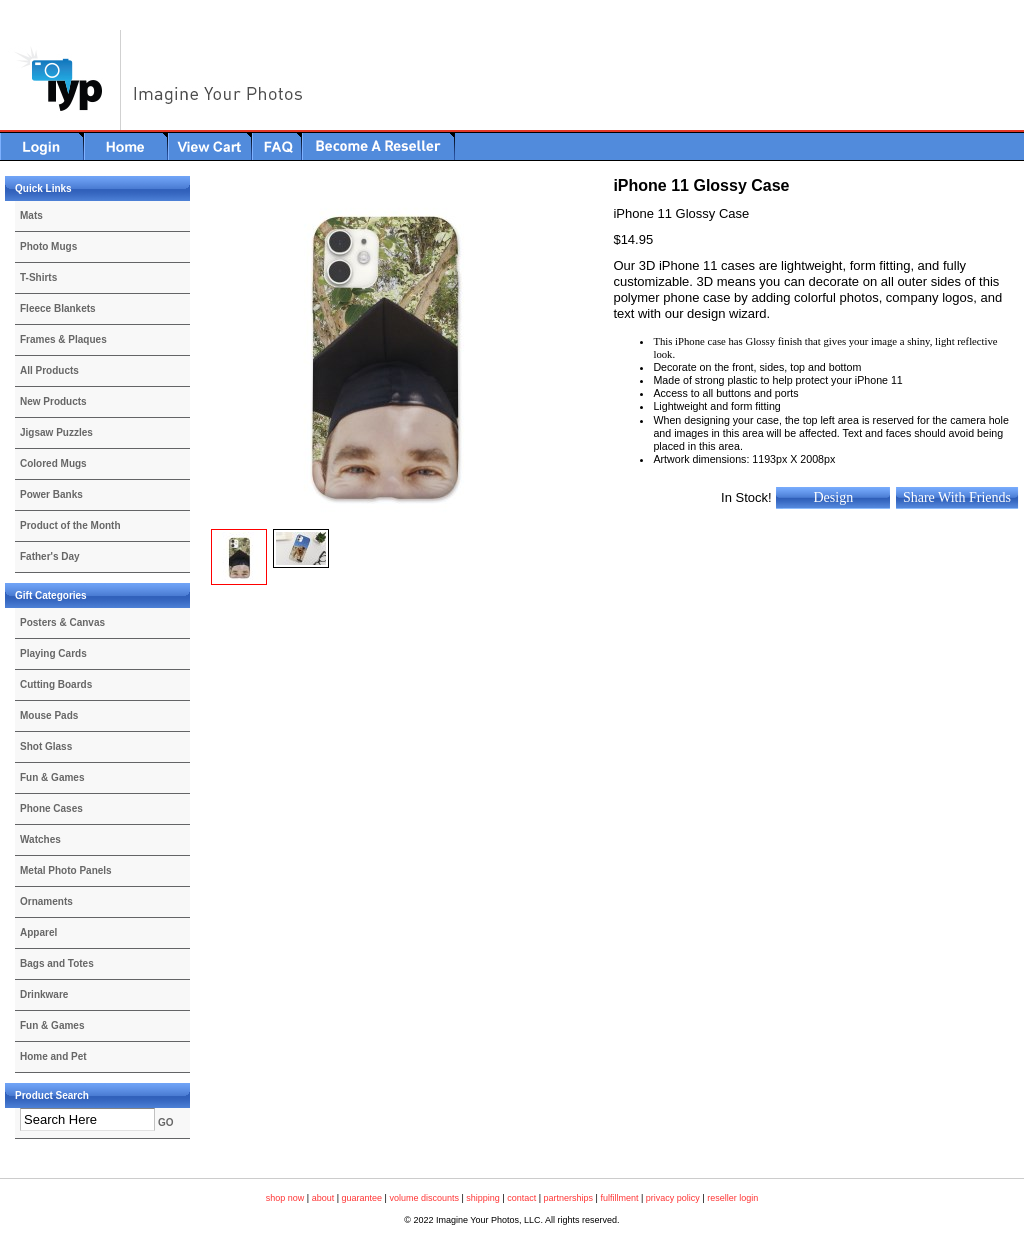 This screenshot has height=1239, width=1024. Describe the element at coordinates (362, 1198) in the screenshot. I see `guarantee` at that location.